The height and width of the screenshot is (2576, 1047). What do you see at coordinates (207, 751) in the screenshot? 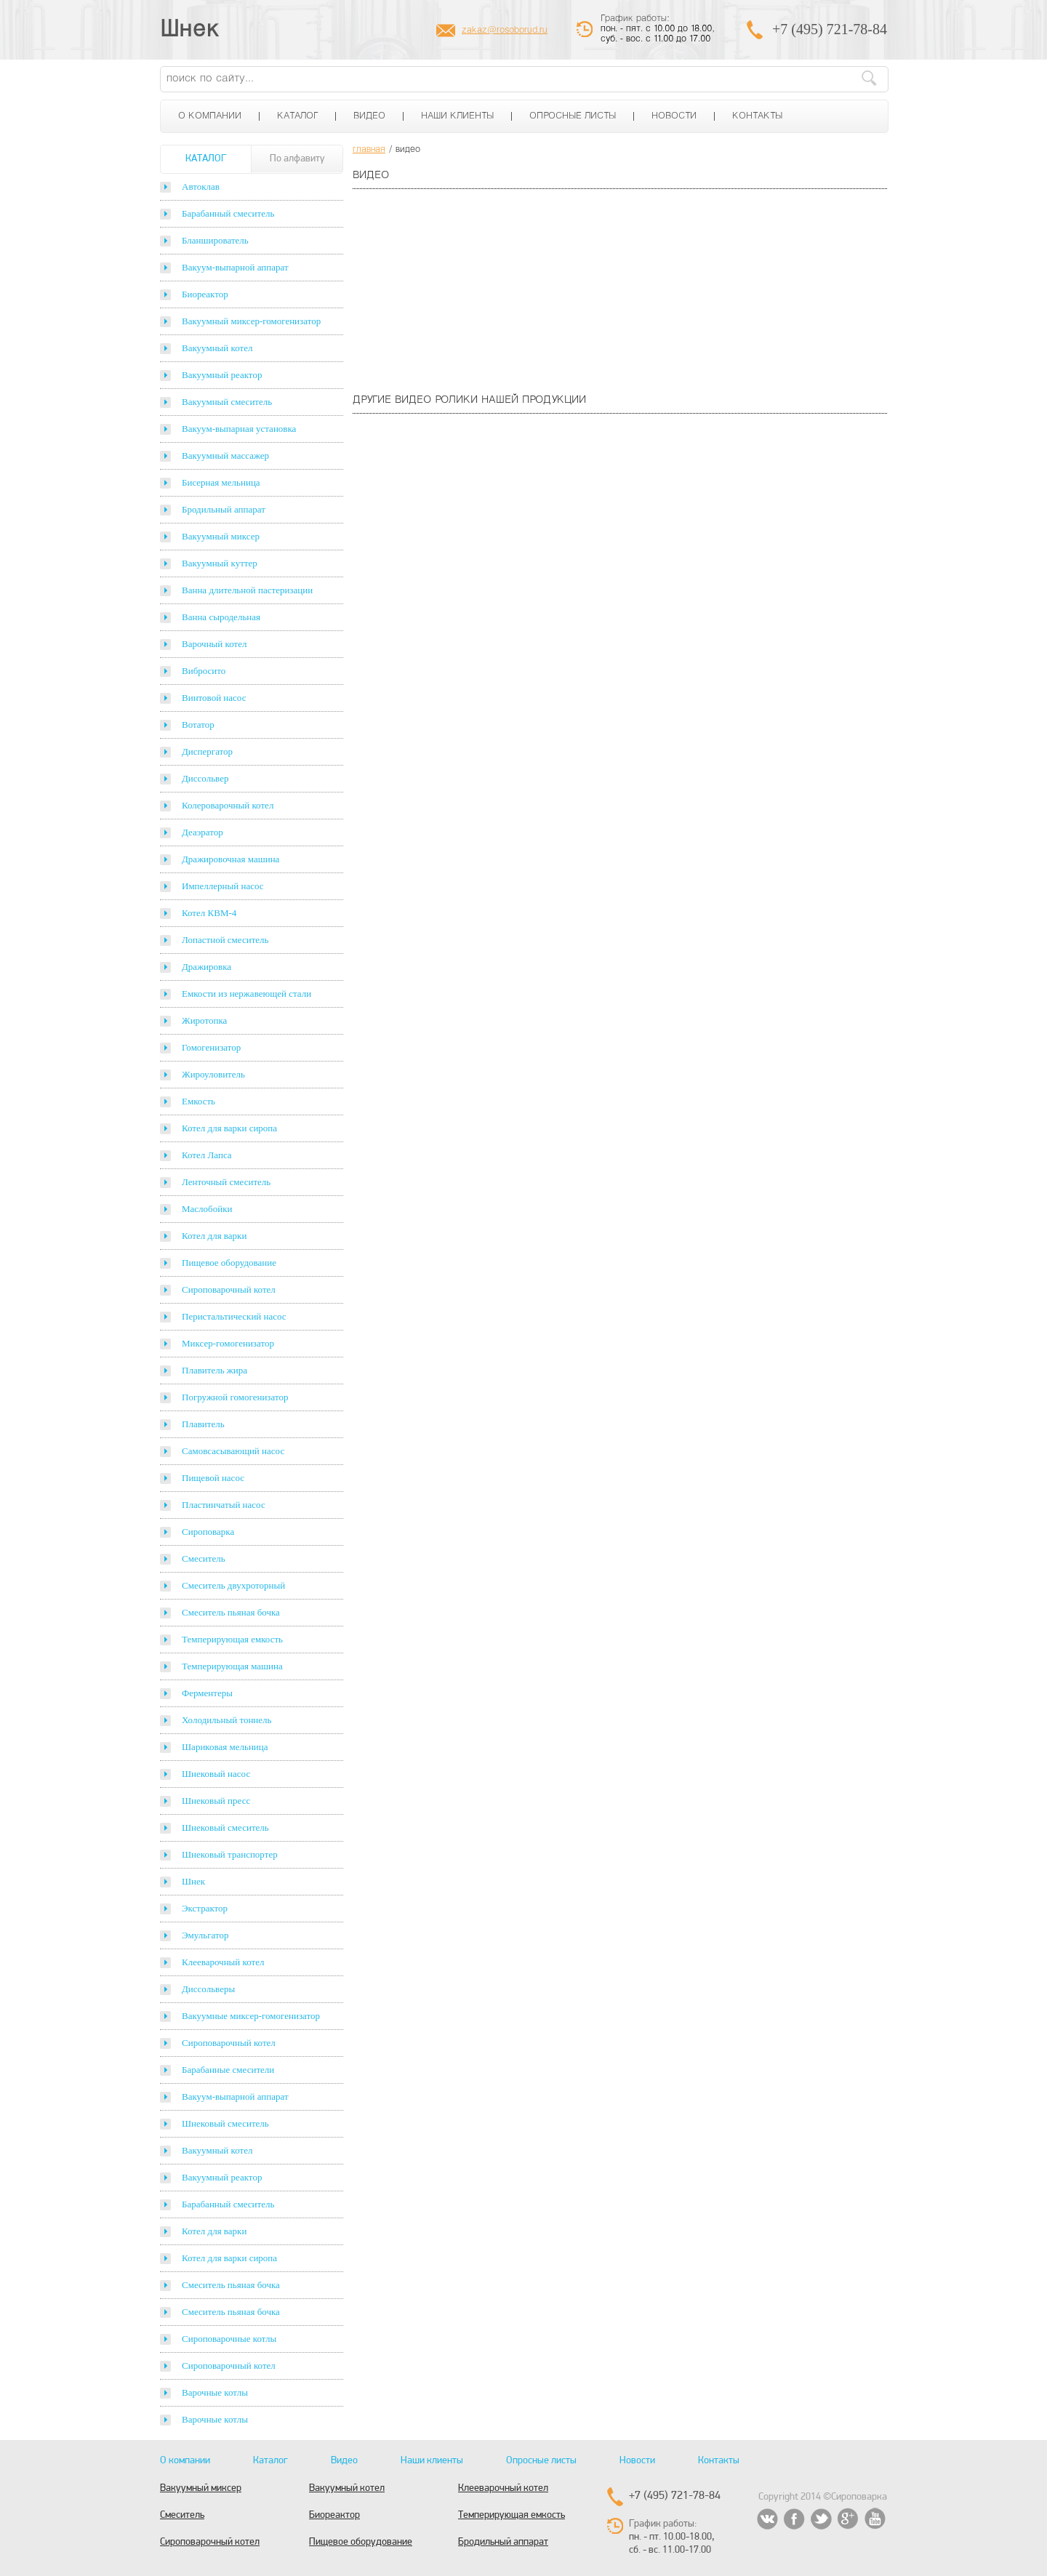
I see `Диспергатор` at bounding box center [207, 751].